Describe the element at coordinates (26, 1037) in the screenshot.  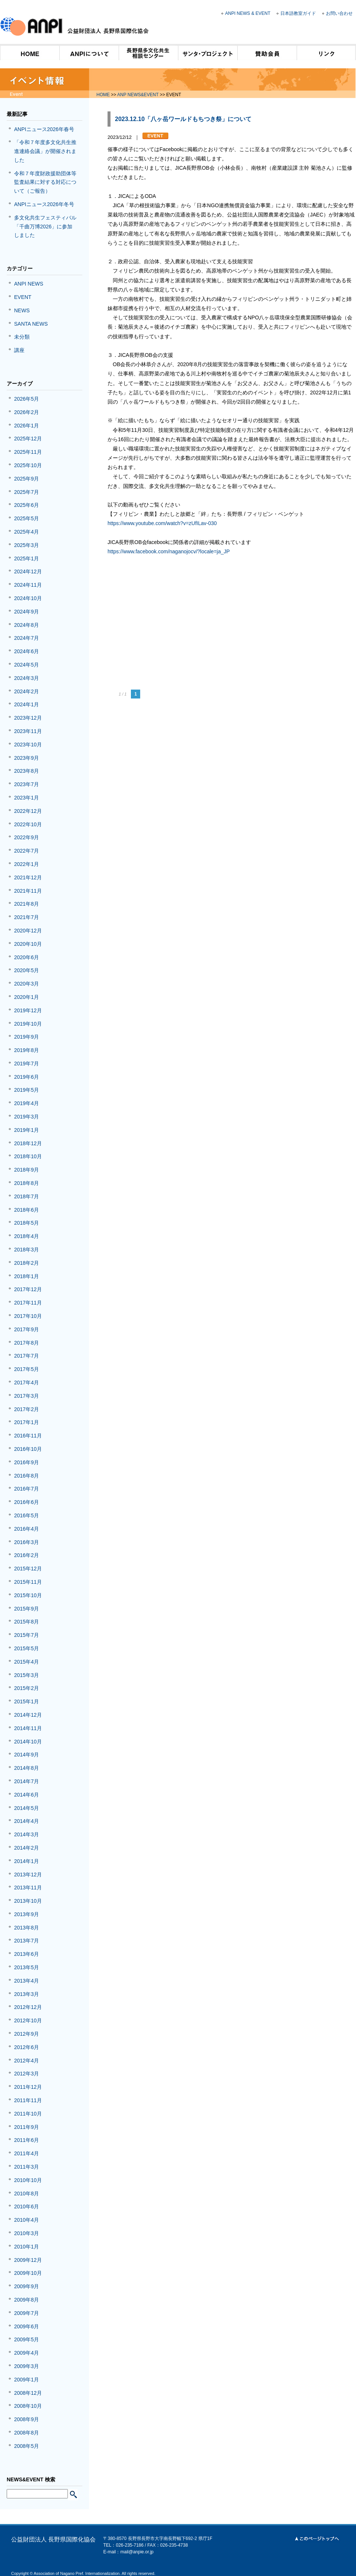
I see `2019年9月` at that location.